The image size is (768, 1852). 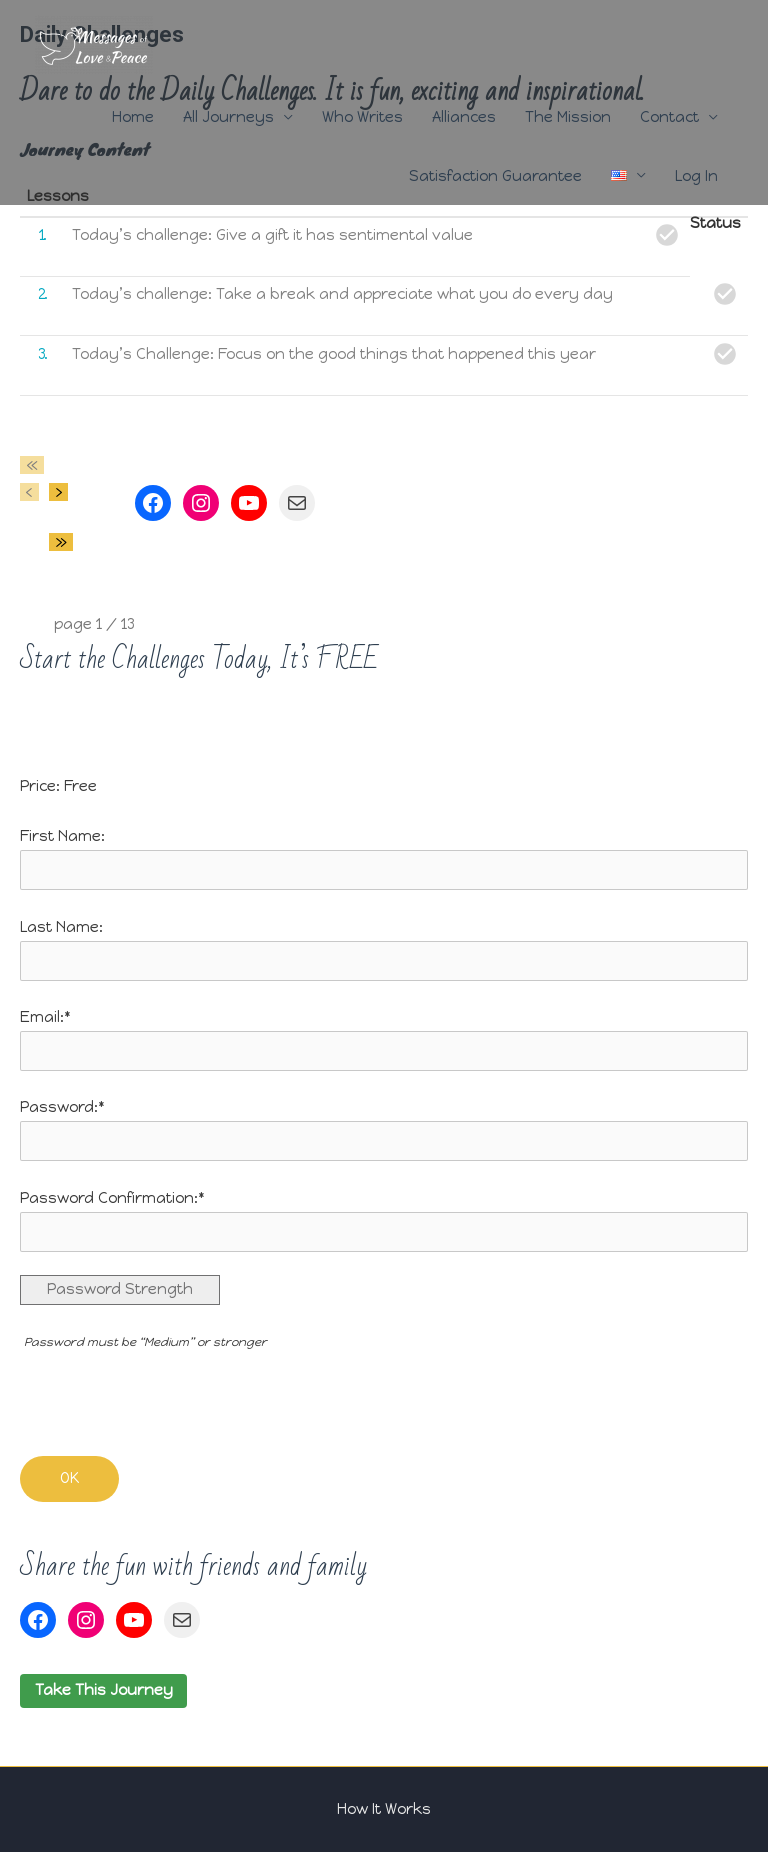 I want to click on Alliances, so click(x=464, y=117).